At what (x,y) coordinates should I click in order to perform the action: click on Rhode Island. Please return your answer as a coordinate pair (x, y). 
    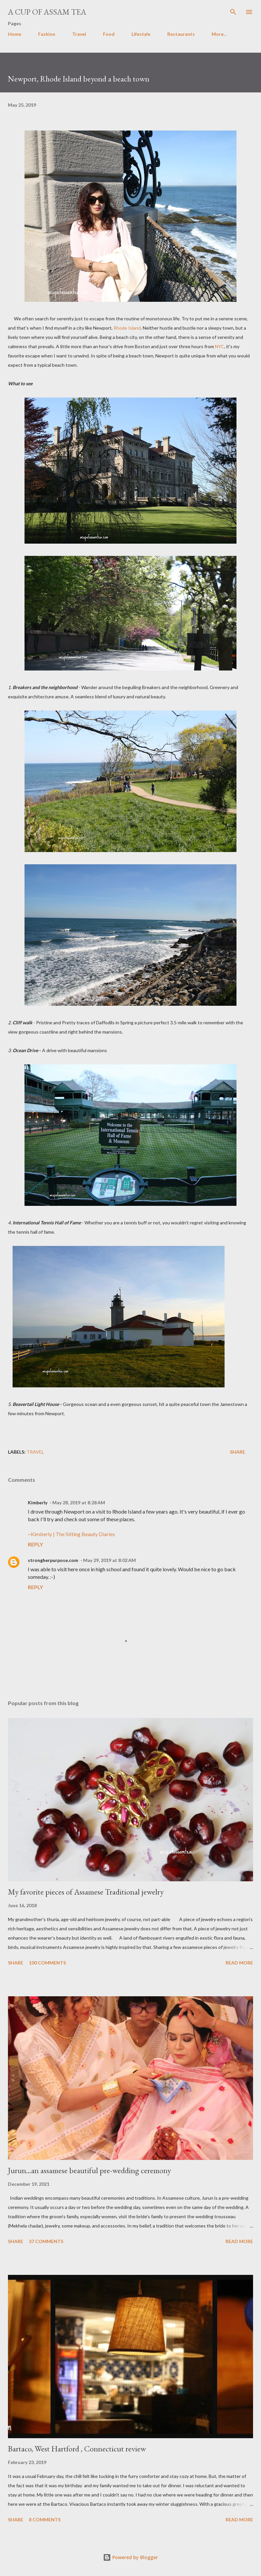
    Looking at the image, I should click on (127, 328).